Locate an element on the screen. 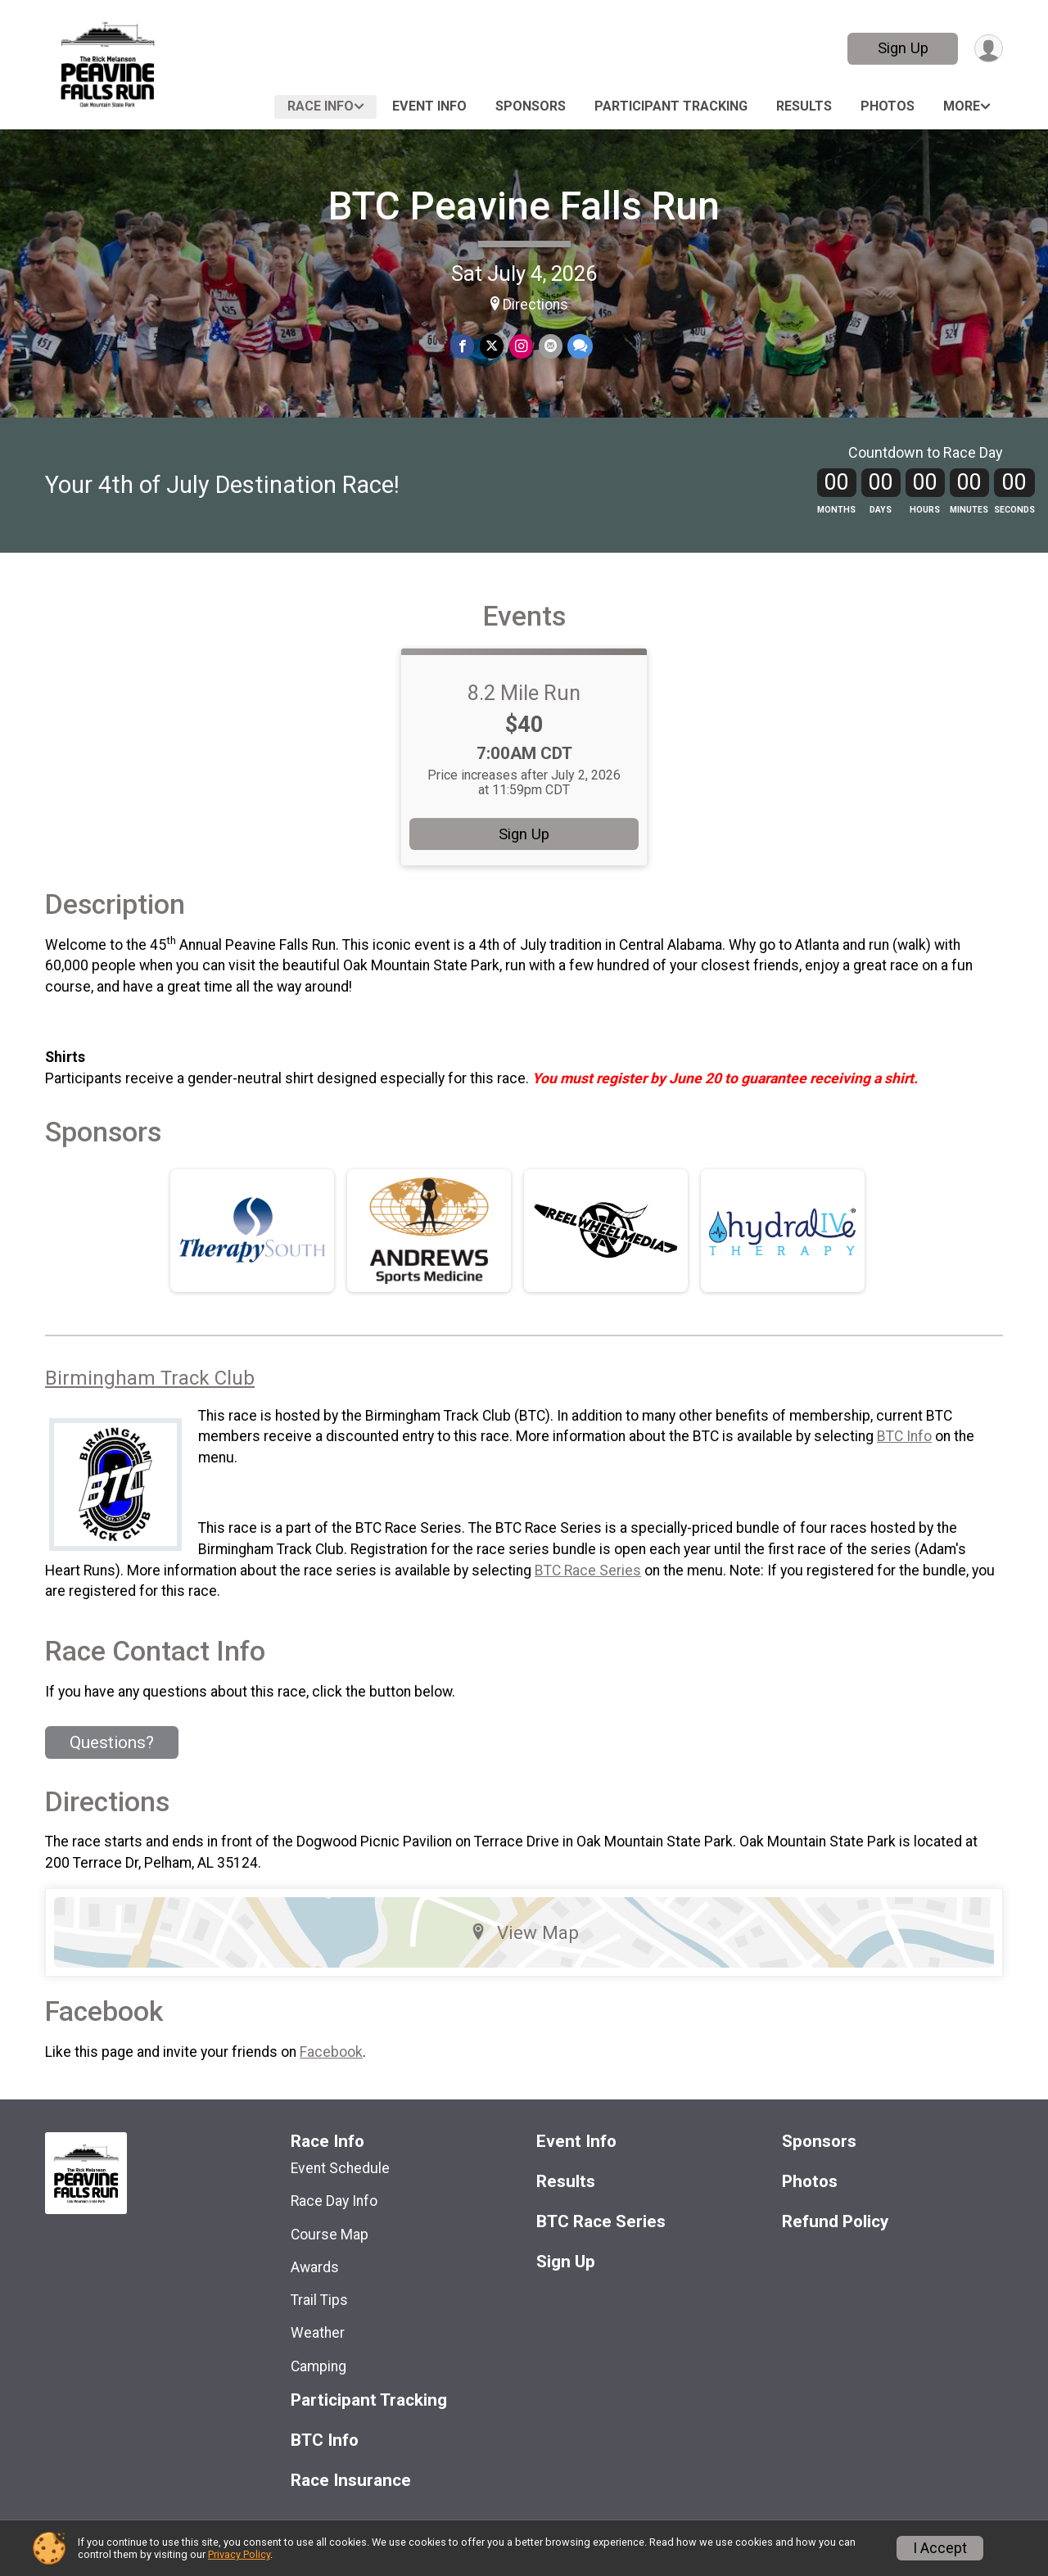  BTC Race Series is located at coordinates (588, 1592).